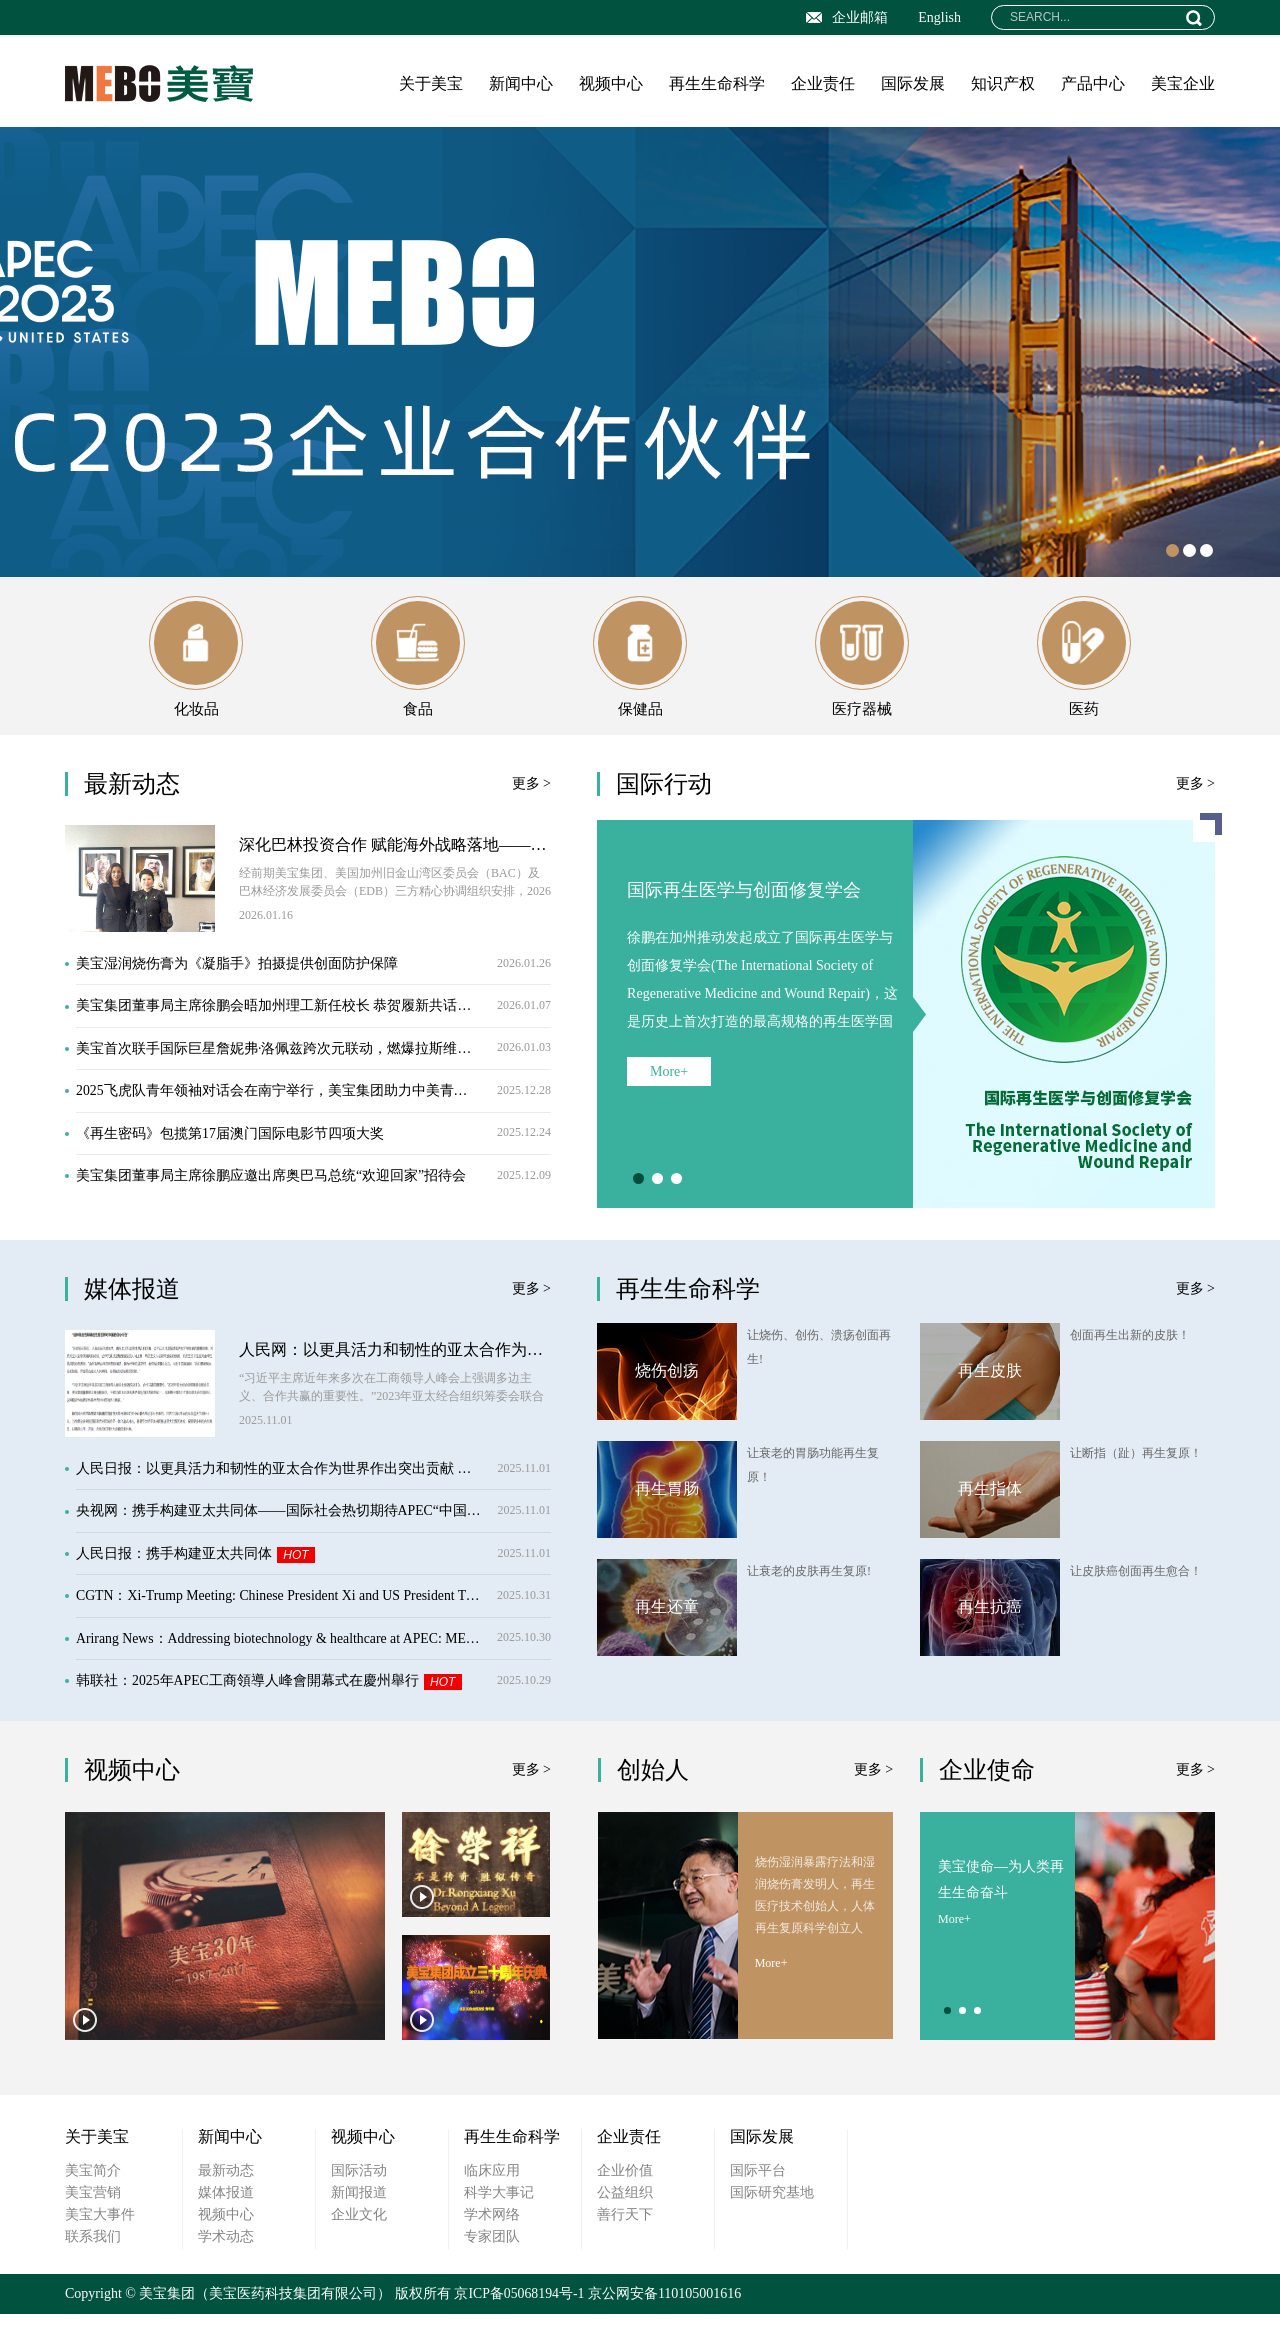 Image resolution: width=1280 pixels, height=2337 pixels. What do you see at coordinates (717, 83) in the screenshot?
I see `再生生命科学` at bounding box center [717, 83].